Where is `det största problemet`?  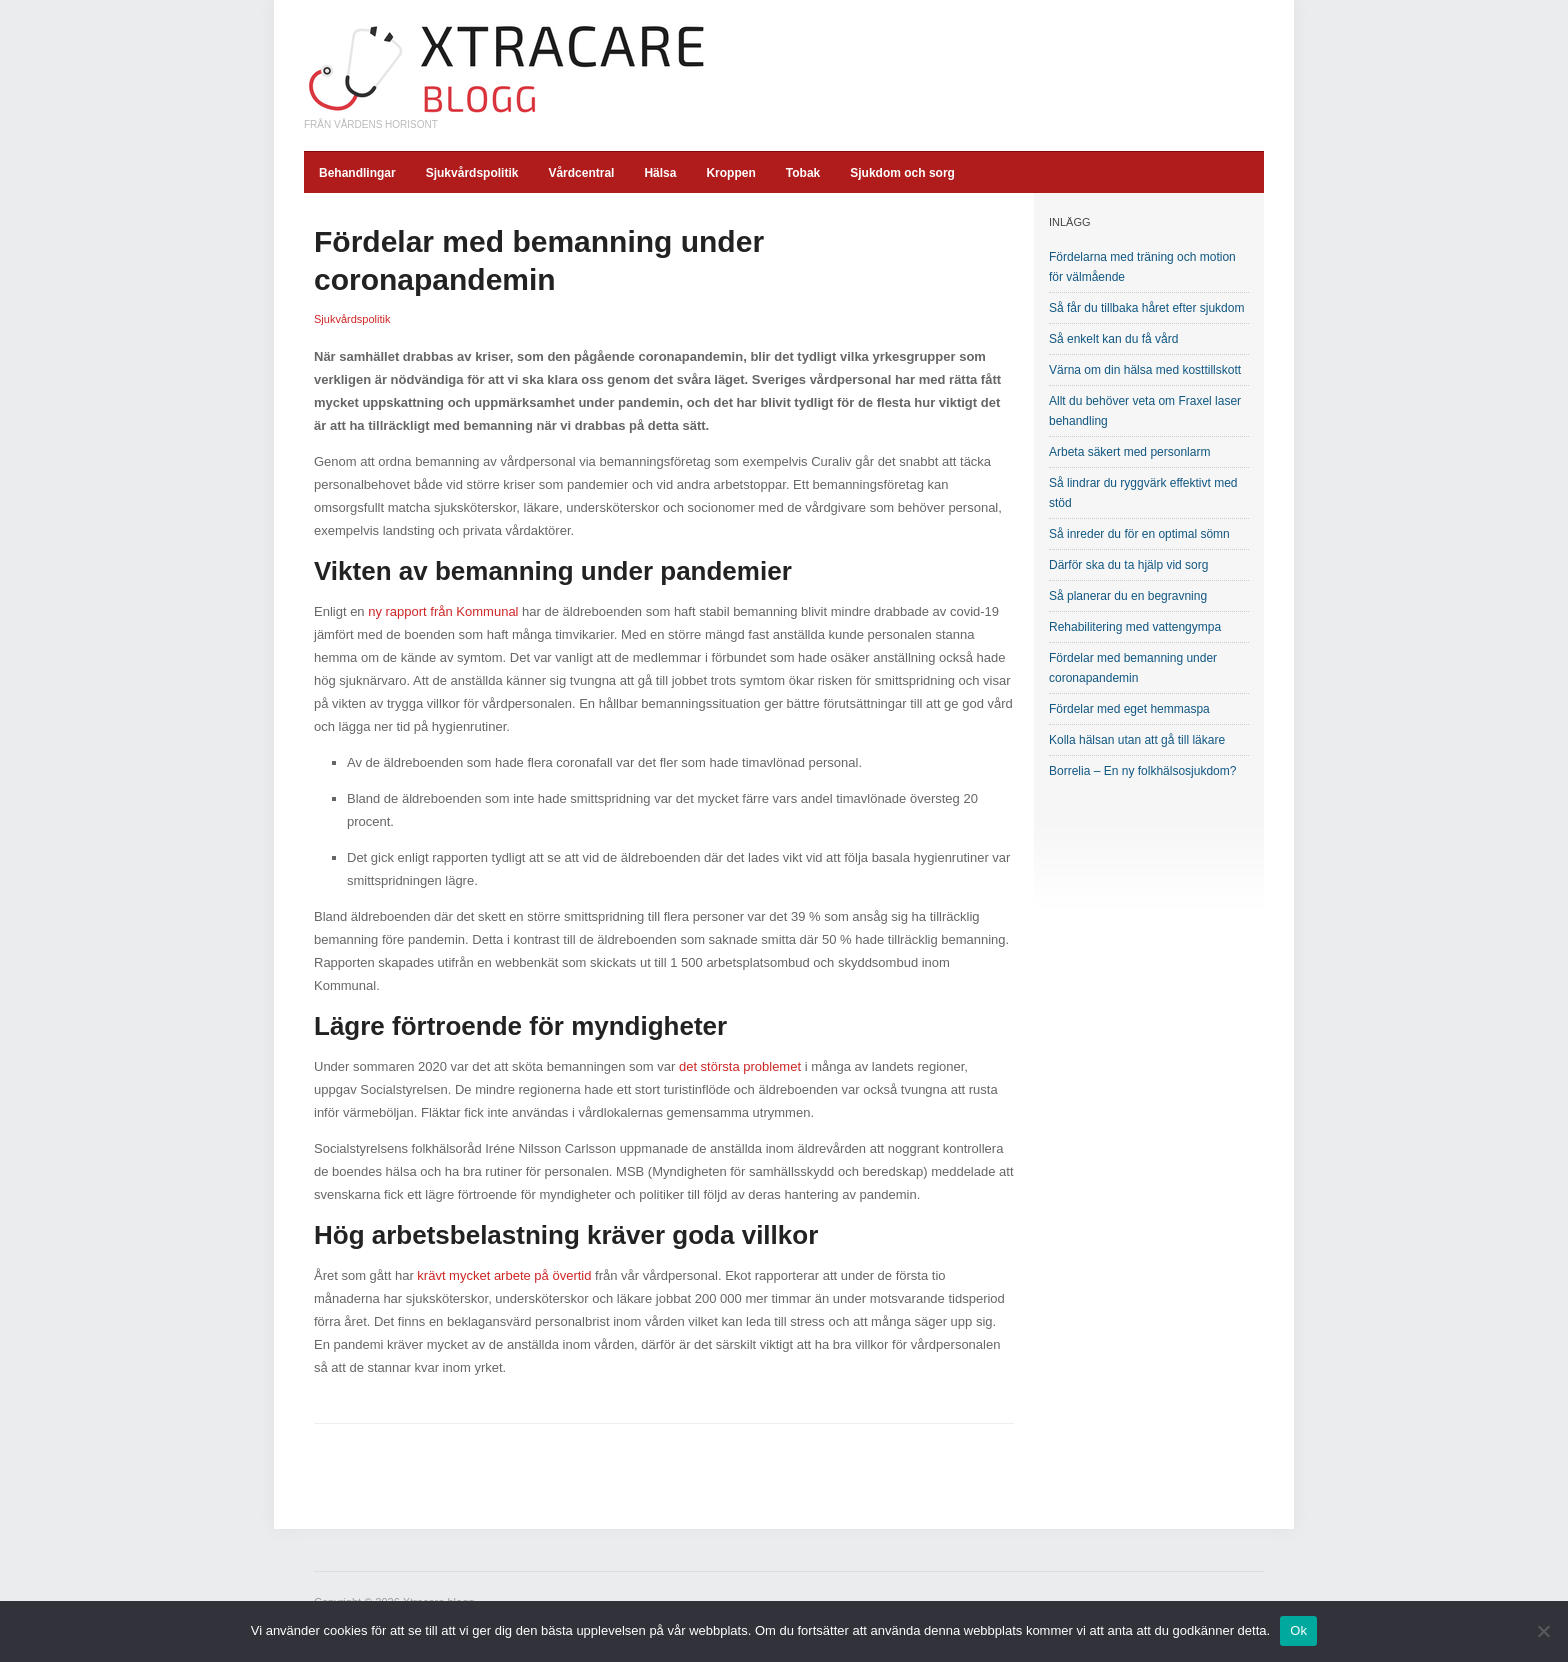
det största problemet is located at coordinates (740, 1066).